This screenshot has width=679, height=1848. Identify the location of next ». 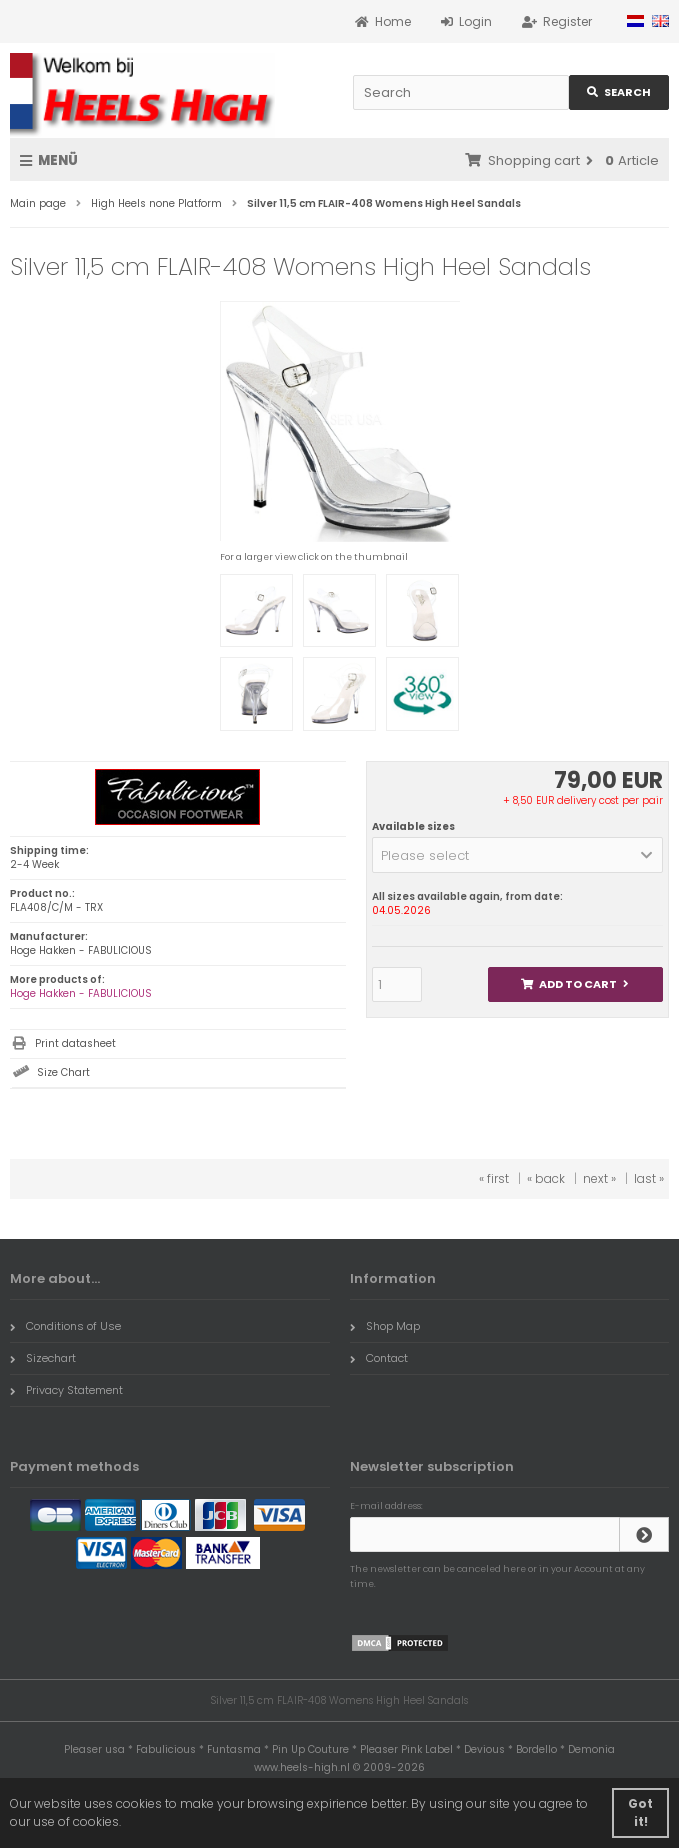
(599, 1178).